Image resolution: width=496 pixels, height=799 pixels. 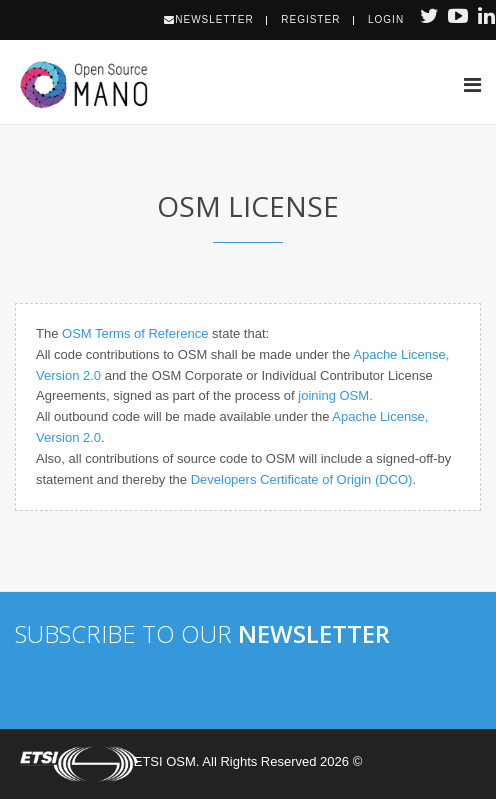 I want to click on OSM Terms of Reference, so click(x=135, y=333).